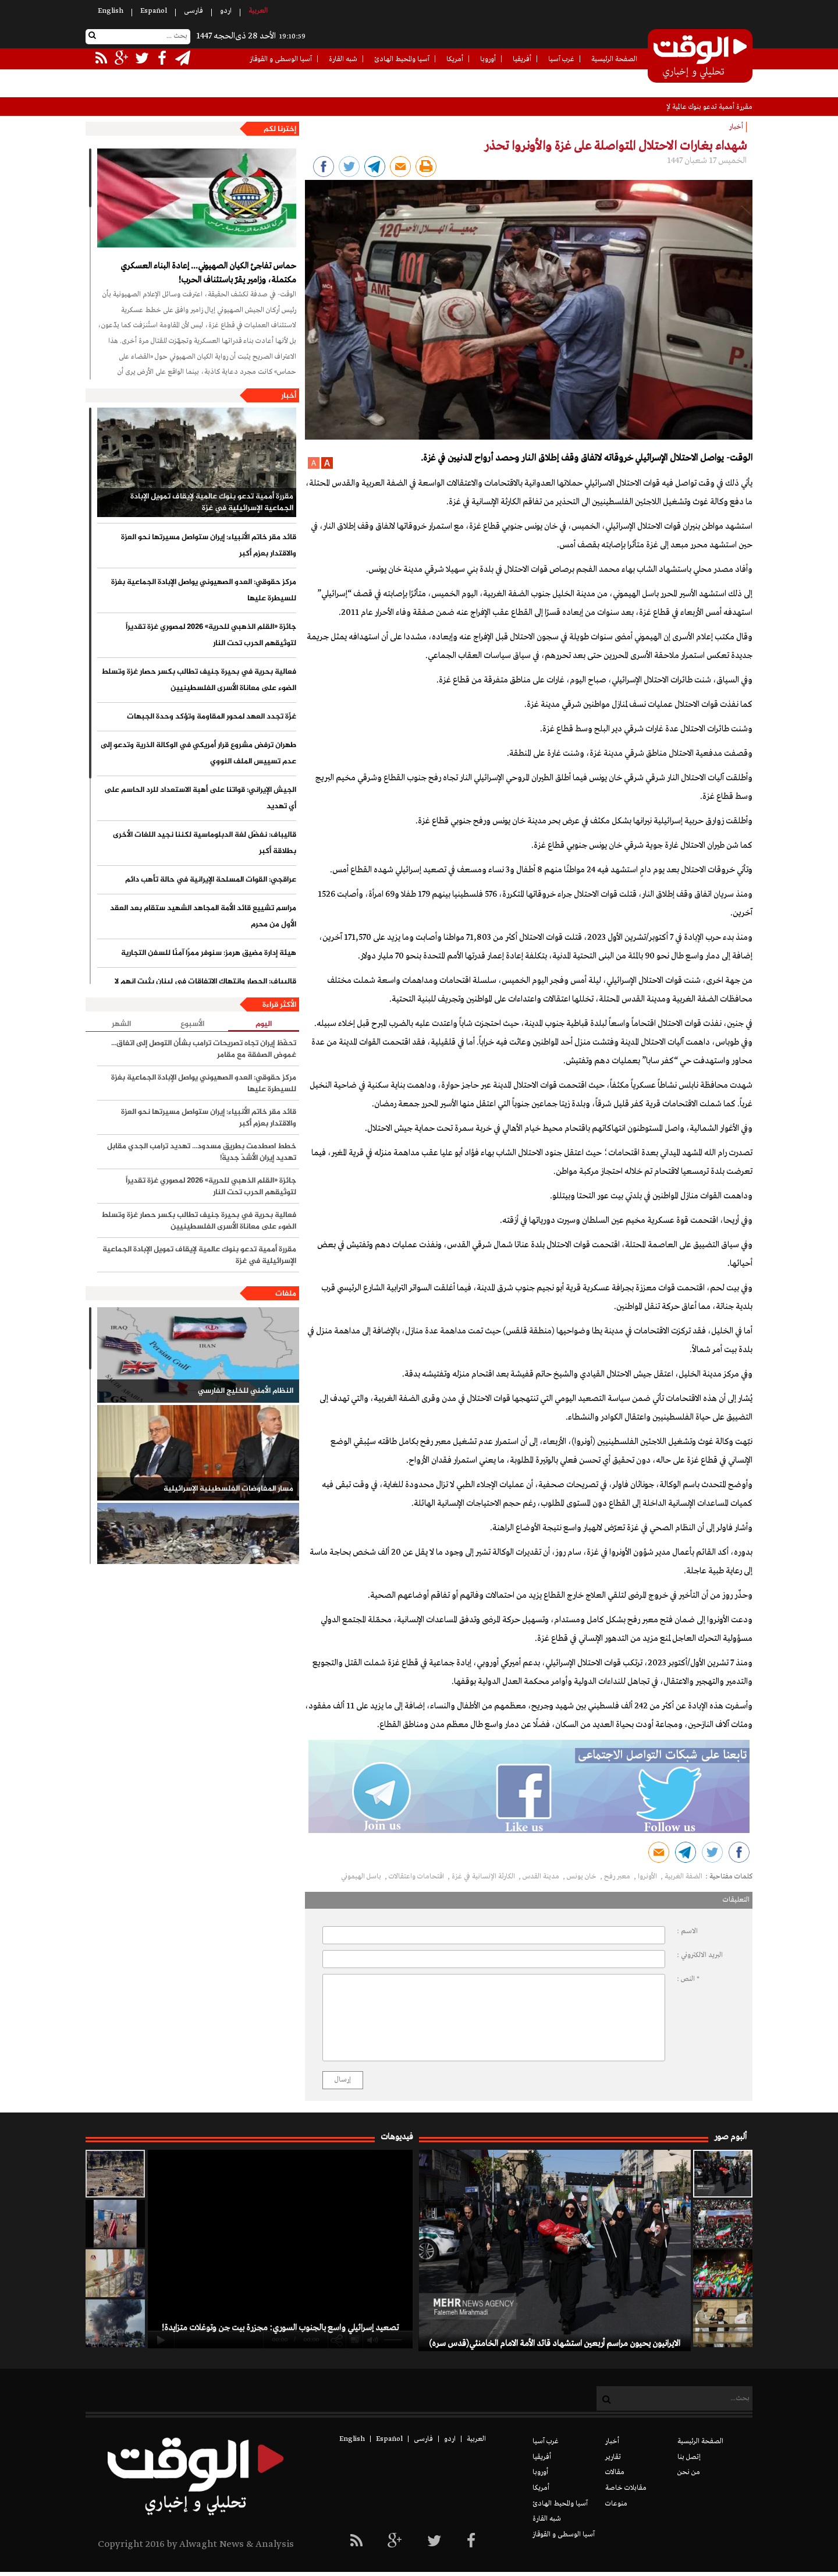 The height and width of the screenshot is (2576, 838). I want to click on من نحن, so click(688, 2472).